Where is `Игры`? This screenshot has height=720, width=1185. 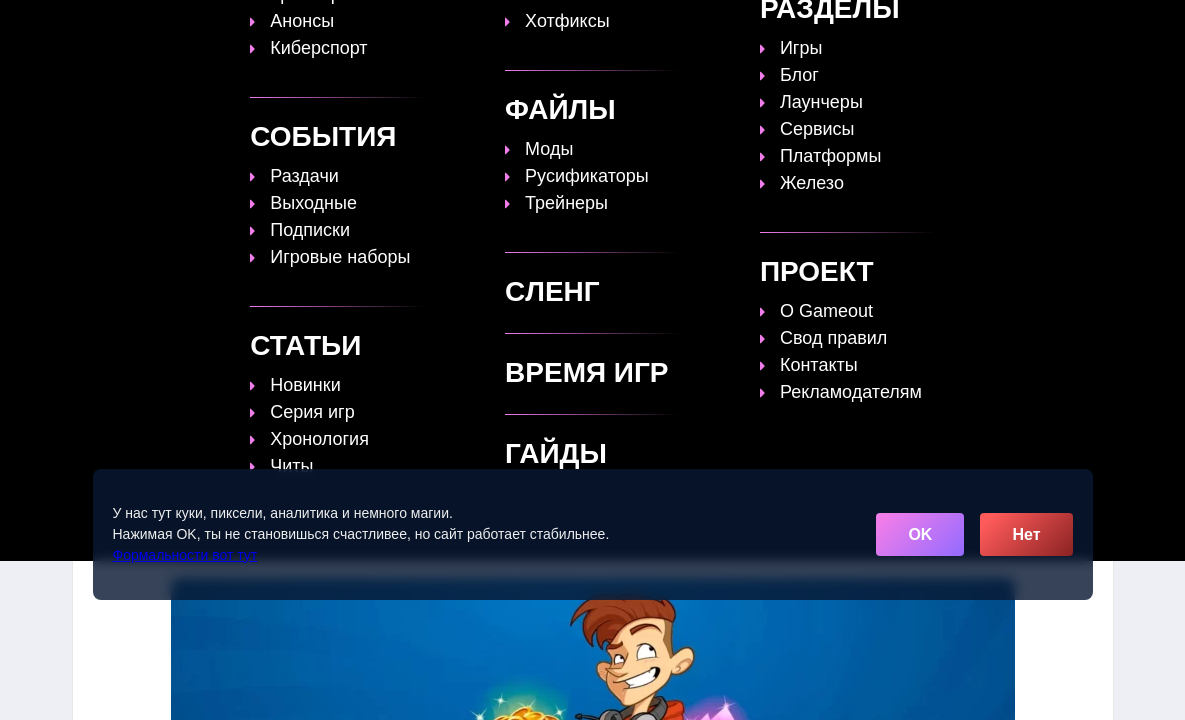
Игры is located at coordinates (914, 27).